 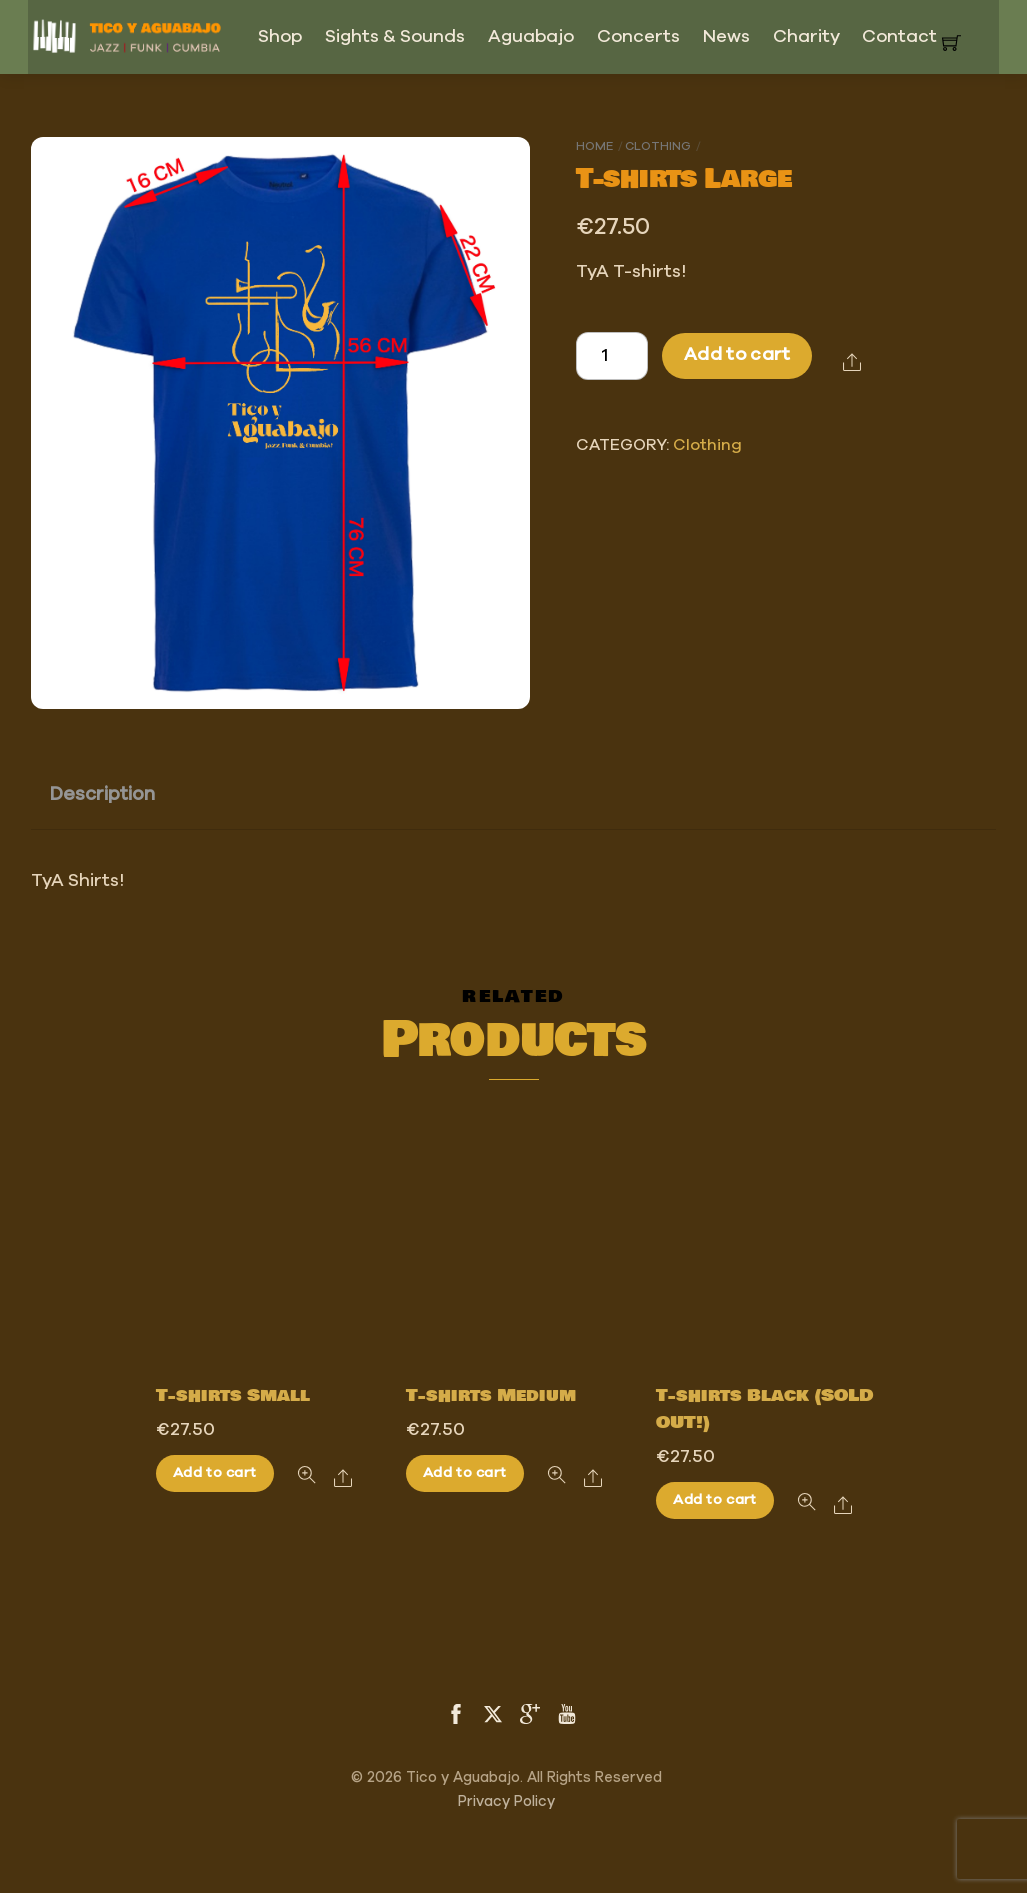 I want to click on Description [tab], so click(x=102, y=794).